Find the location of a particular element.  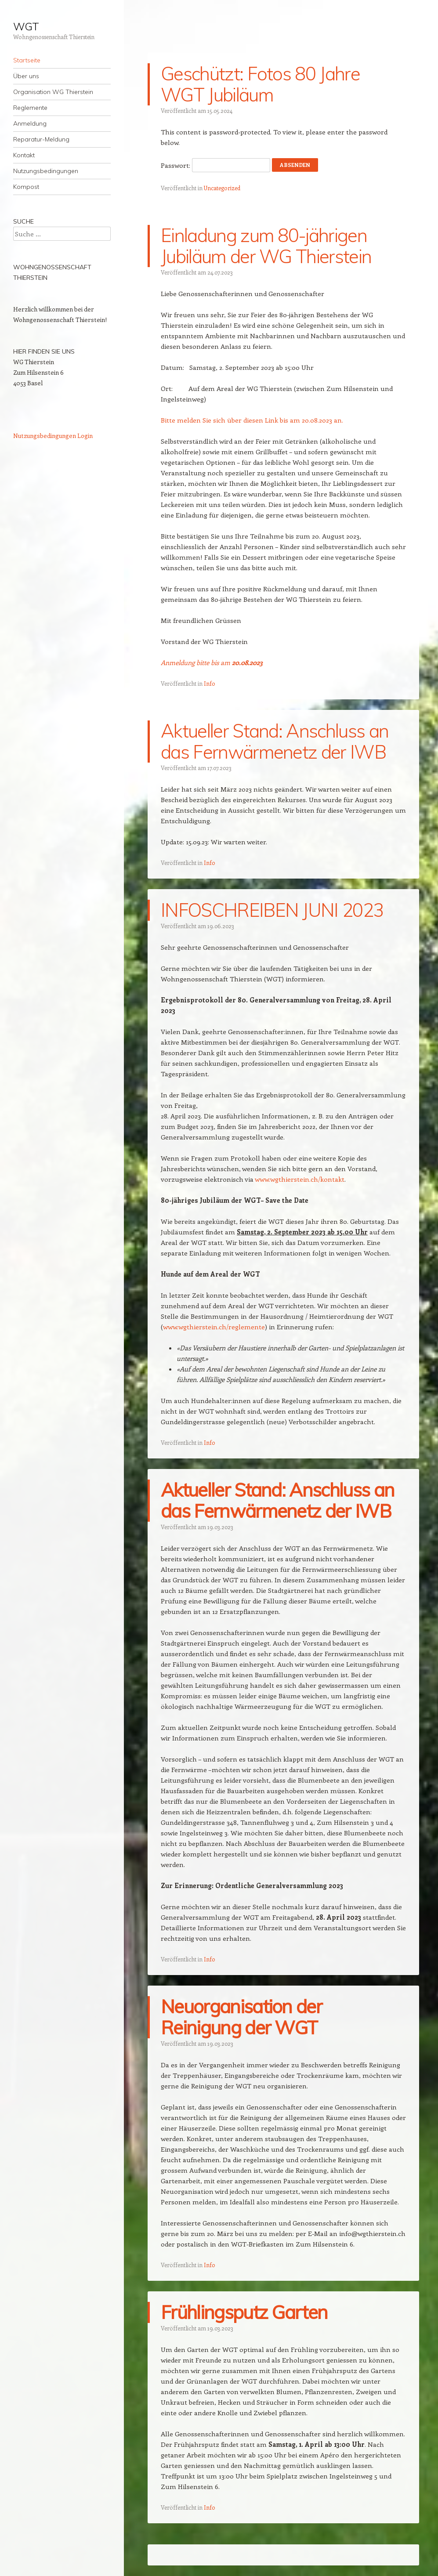

Uncategorized is located at coordinates (222, 188).